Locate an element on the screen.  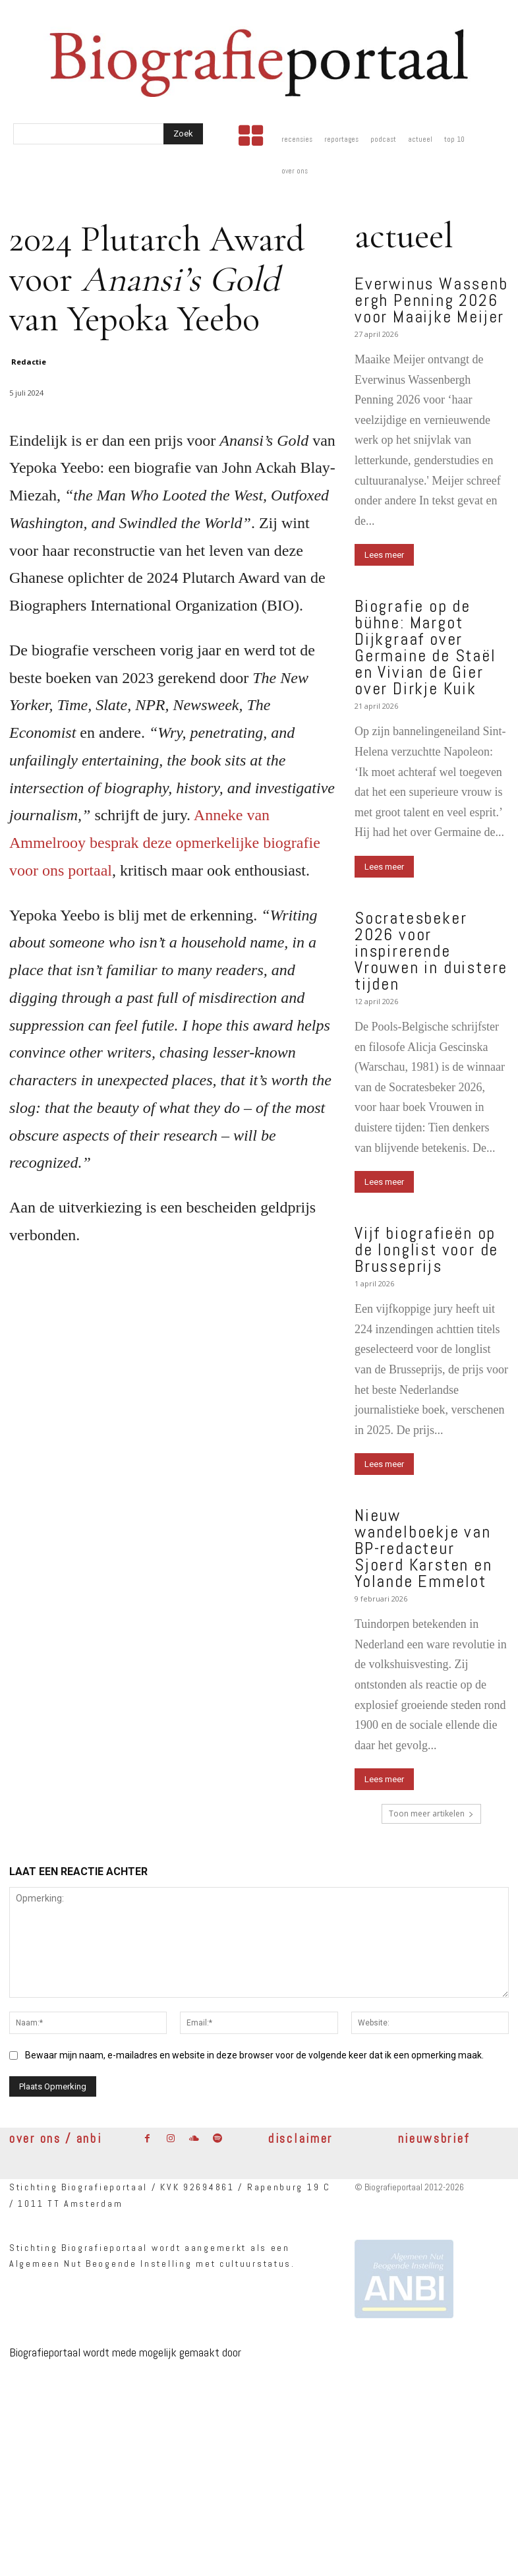
Nieuw wandelboekje van BP-redacteur Sjoerd Karsten en Yolande Emmelot is located at coordinates (423, 1548).